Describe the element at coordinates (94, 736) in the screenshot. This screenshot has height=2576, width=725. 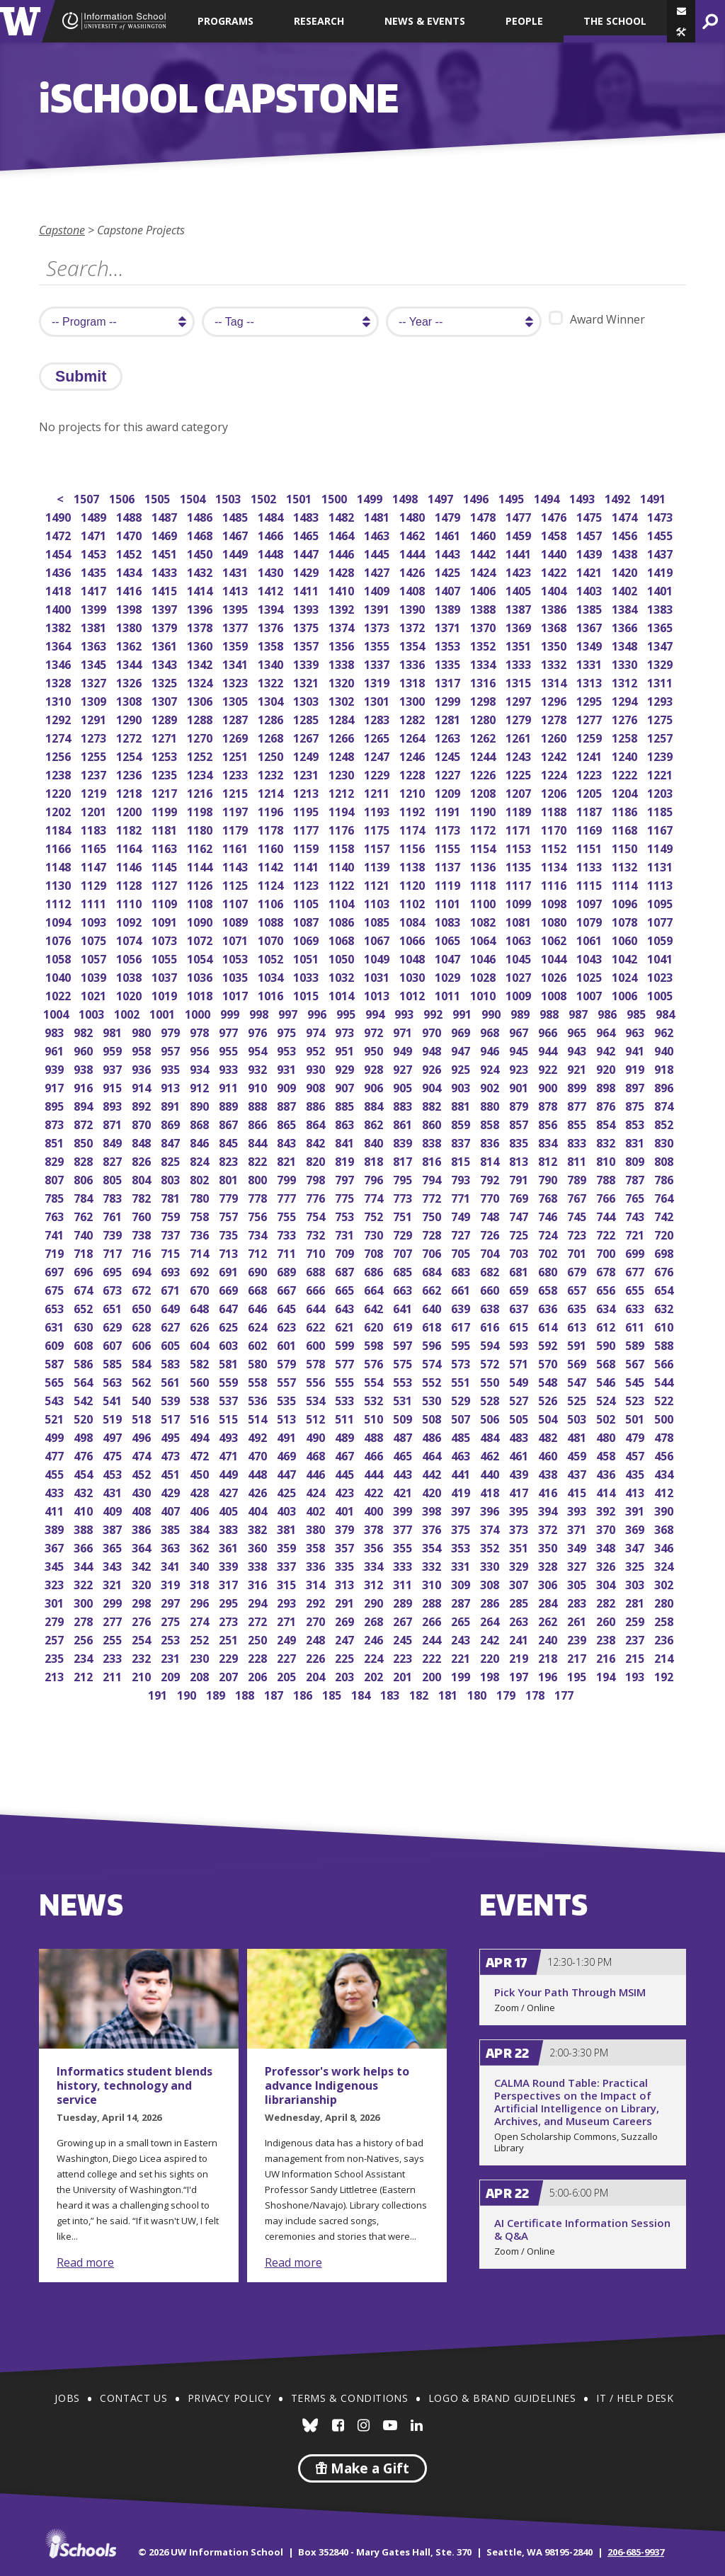
I see `1273` at that location.